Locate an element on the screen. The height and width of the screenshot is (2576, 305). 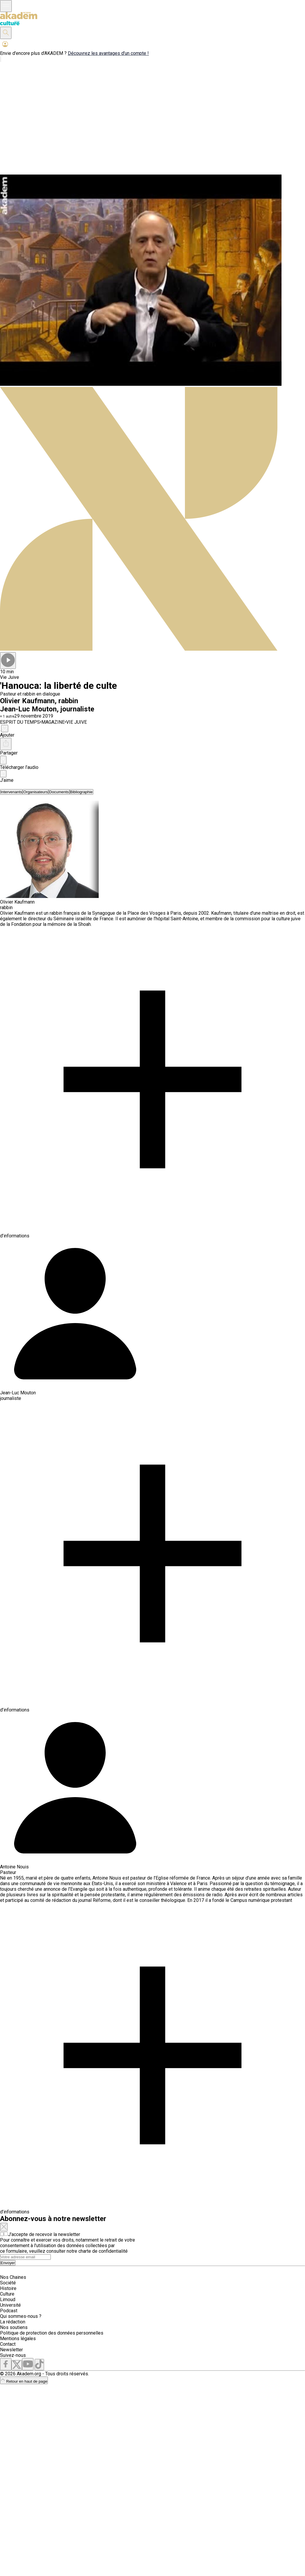
Newsletter is located at coordinates (11, 2349).